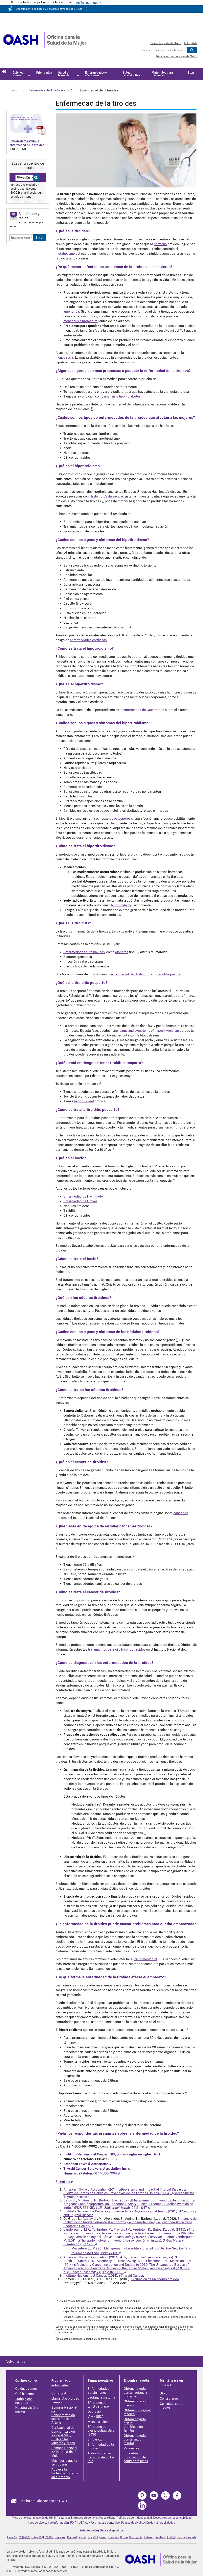 Image resolution: width=203 pixels, height=2576 pixels. Describe the element at coordinates (122, 2211) in the screenshot. I see `Instituto Nacional de Diabetes y Enfermedades Digestivas y del Riñón, (2012).` at that location.